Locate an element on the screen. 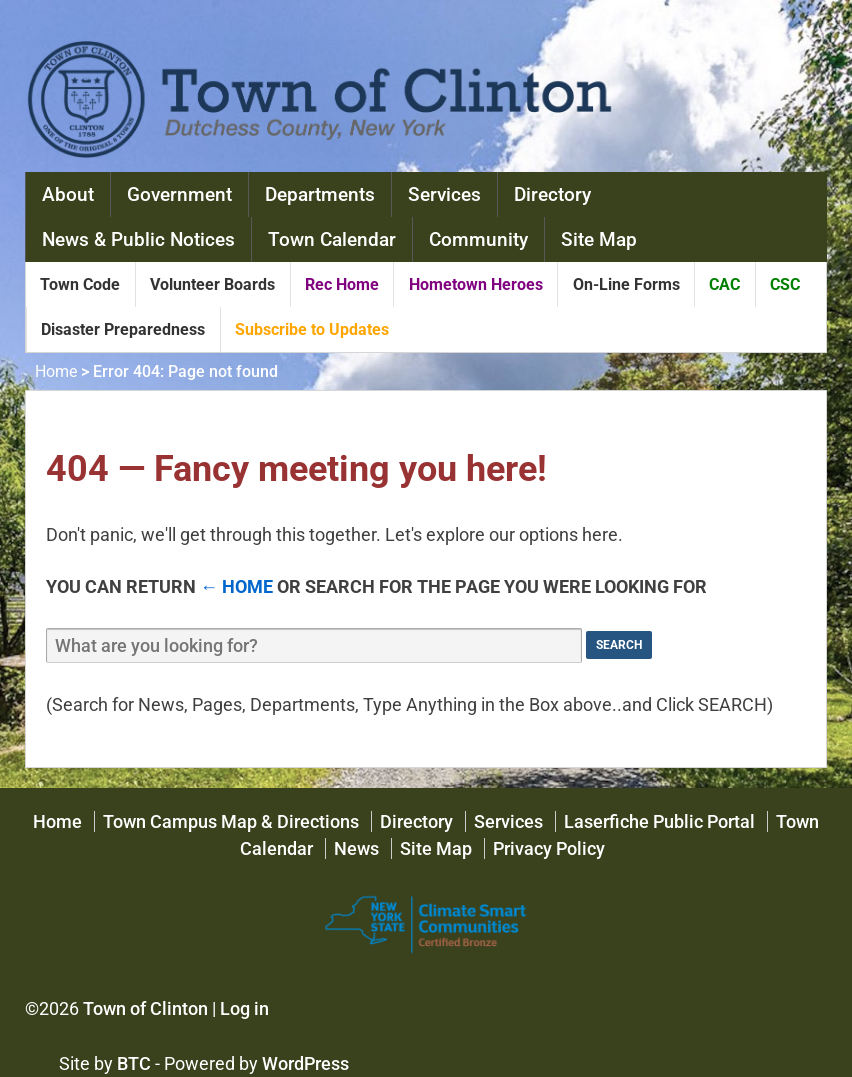 Image resolution: width=852 pixels, height=1077 pixels. Log in is located at coordinates (244, 1008).